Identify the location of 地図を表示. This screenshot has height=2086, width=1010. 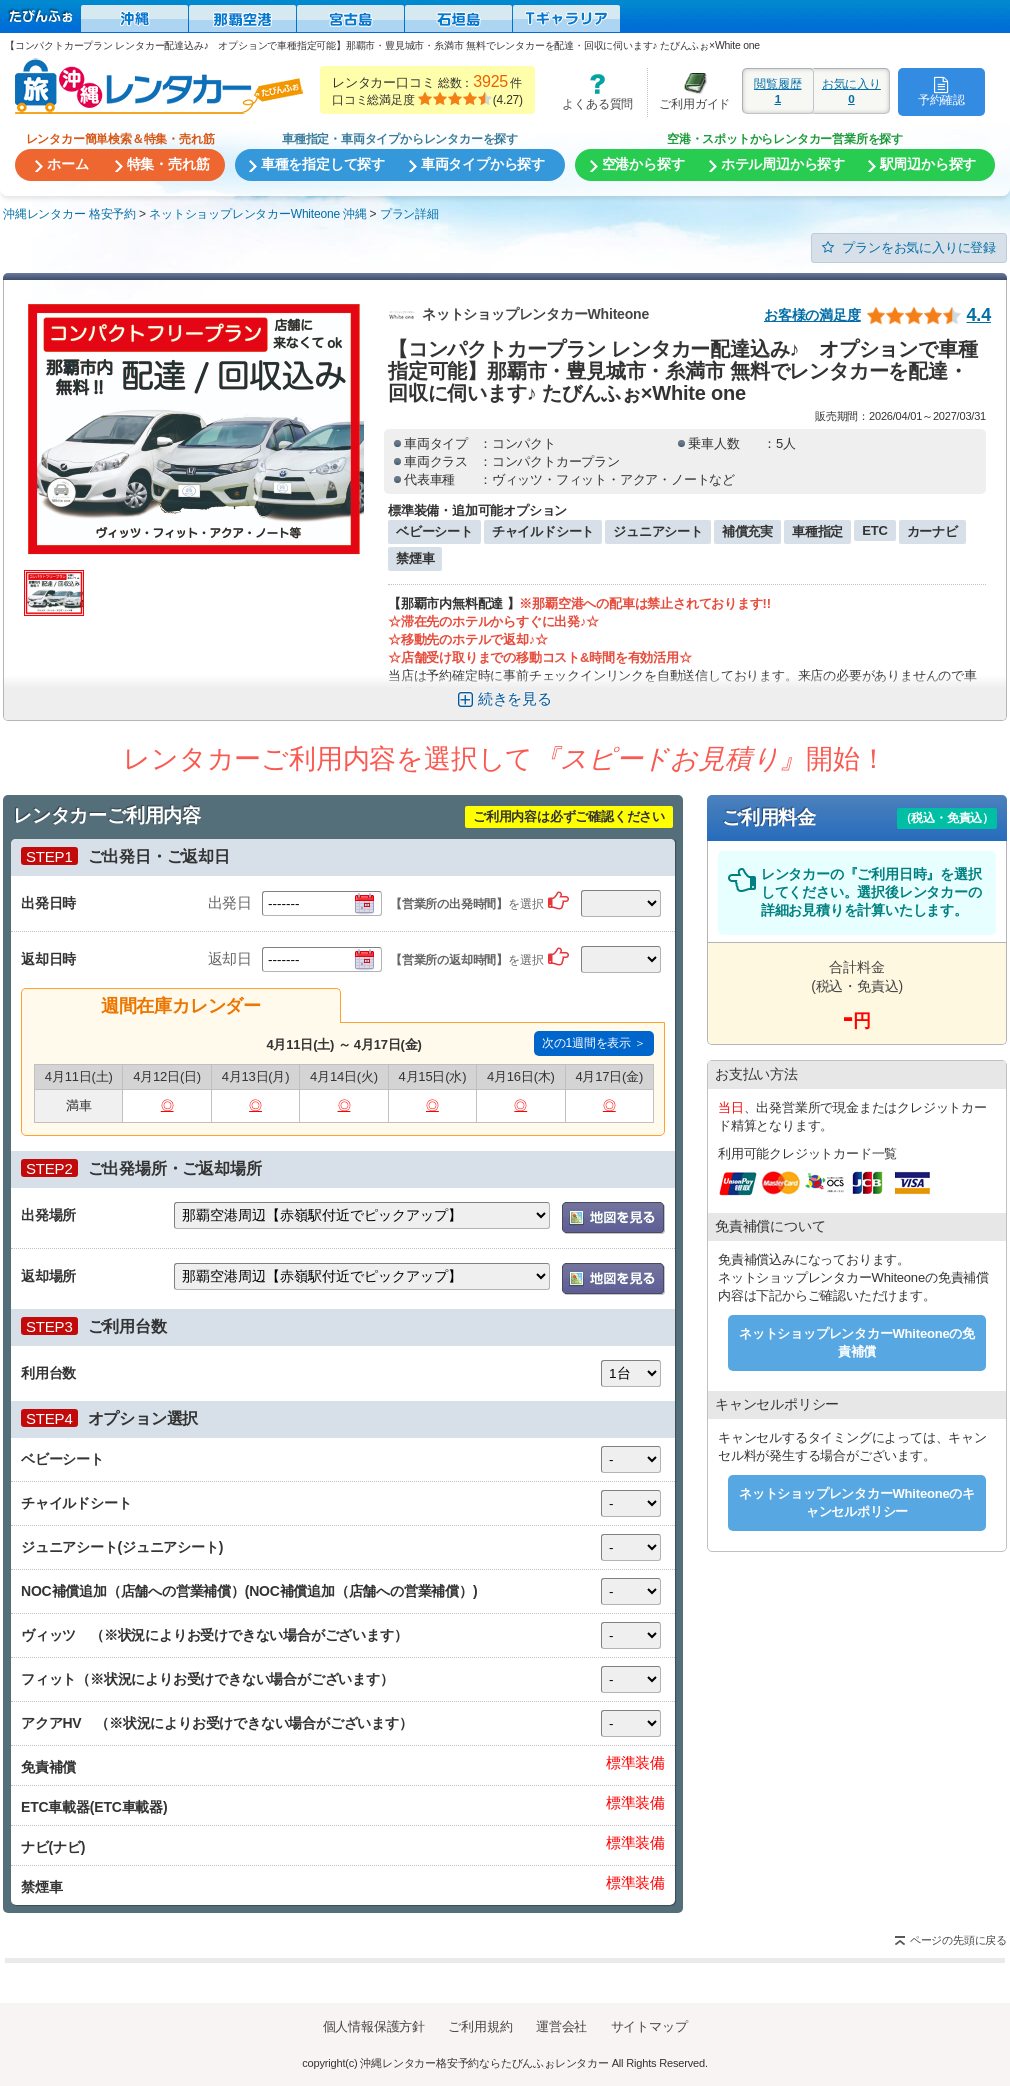
(613, 1218).